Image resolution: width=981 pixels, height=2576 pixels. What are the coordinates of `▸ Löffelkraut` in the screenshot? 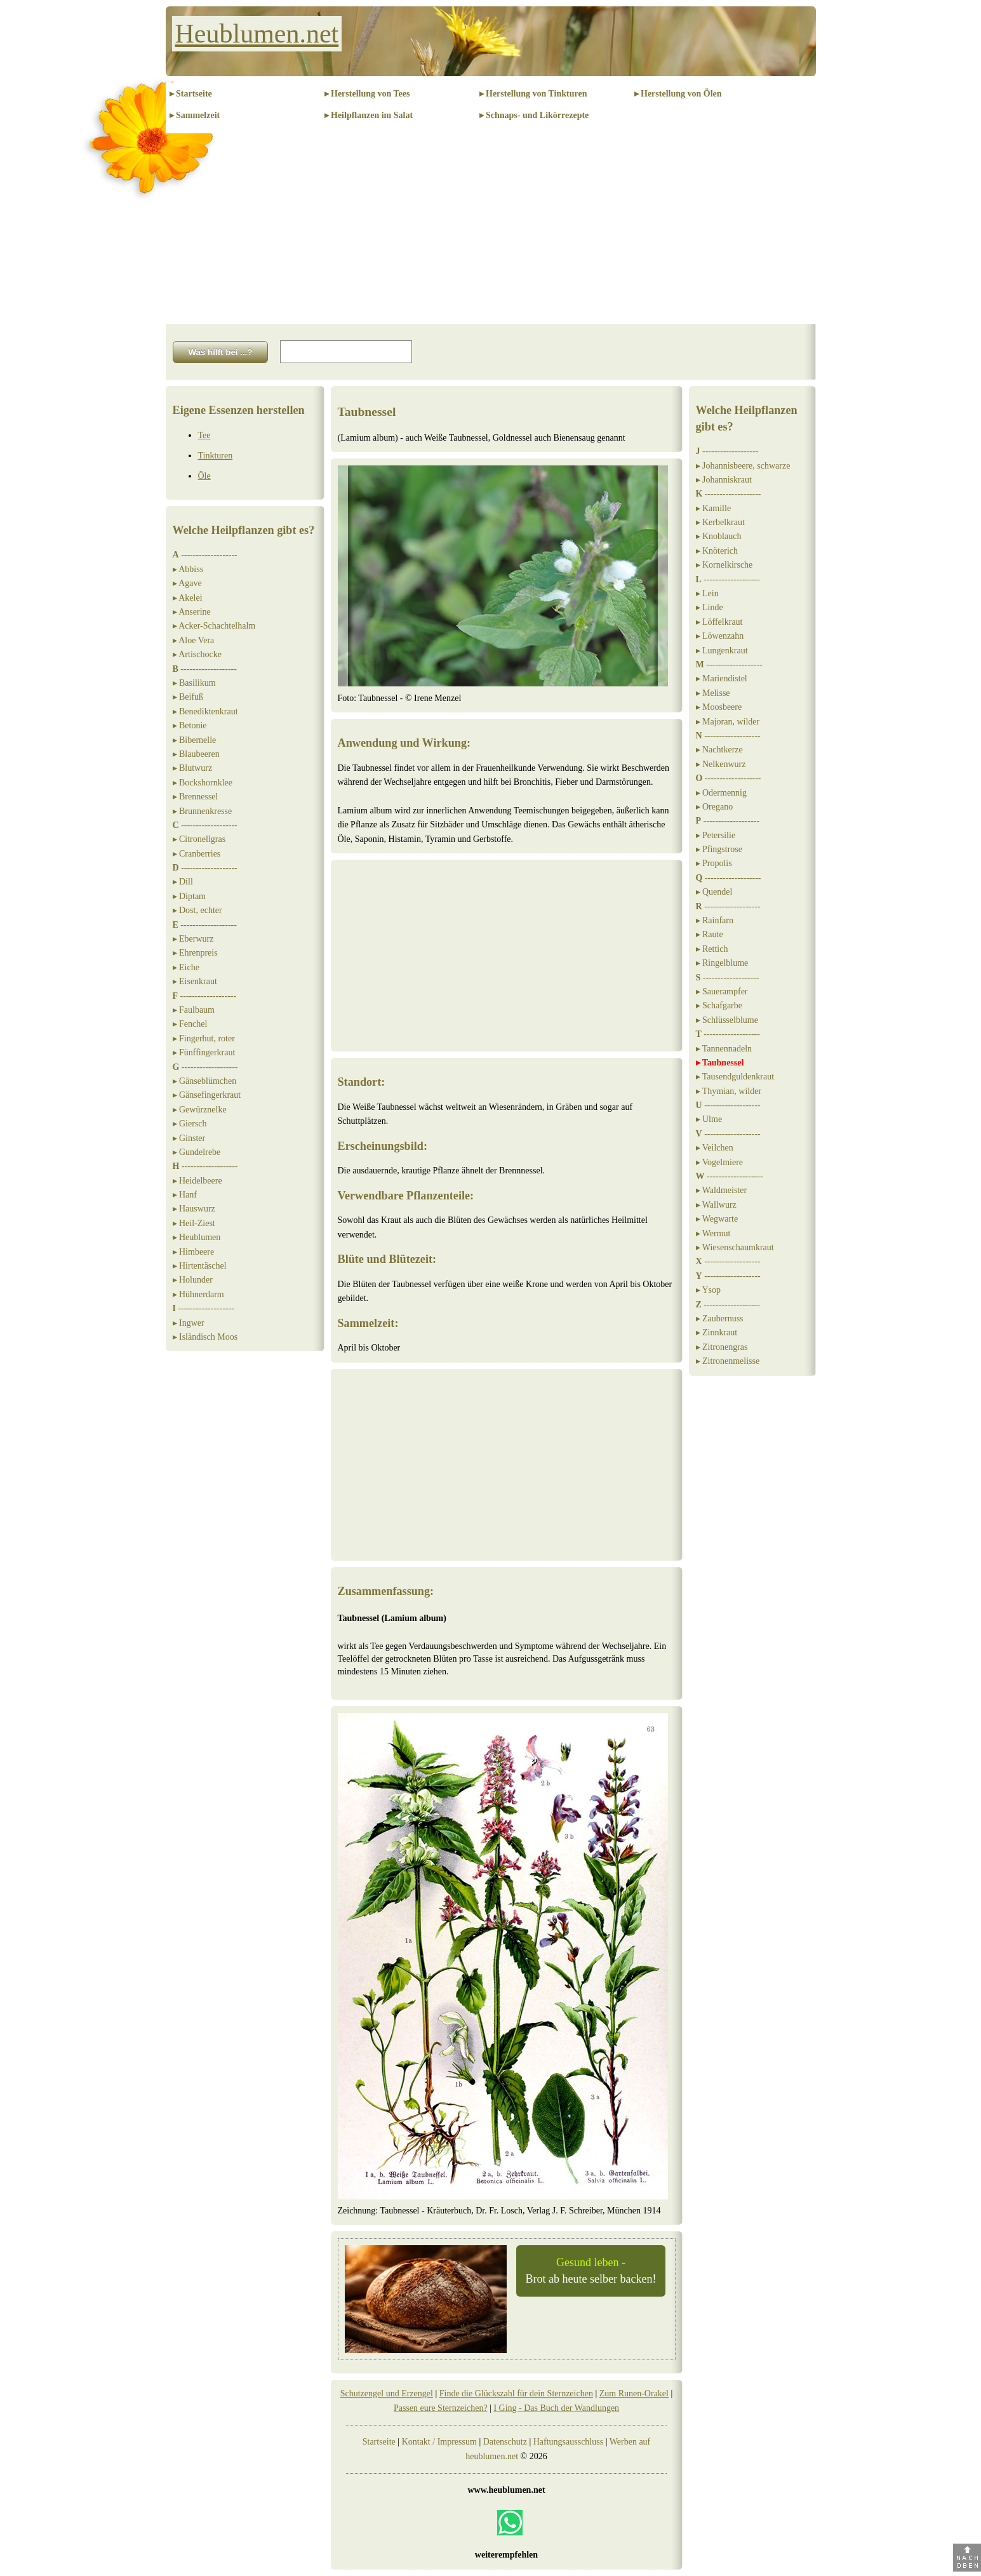 It's located at (719, 622).